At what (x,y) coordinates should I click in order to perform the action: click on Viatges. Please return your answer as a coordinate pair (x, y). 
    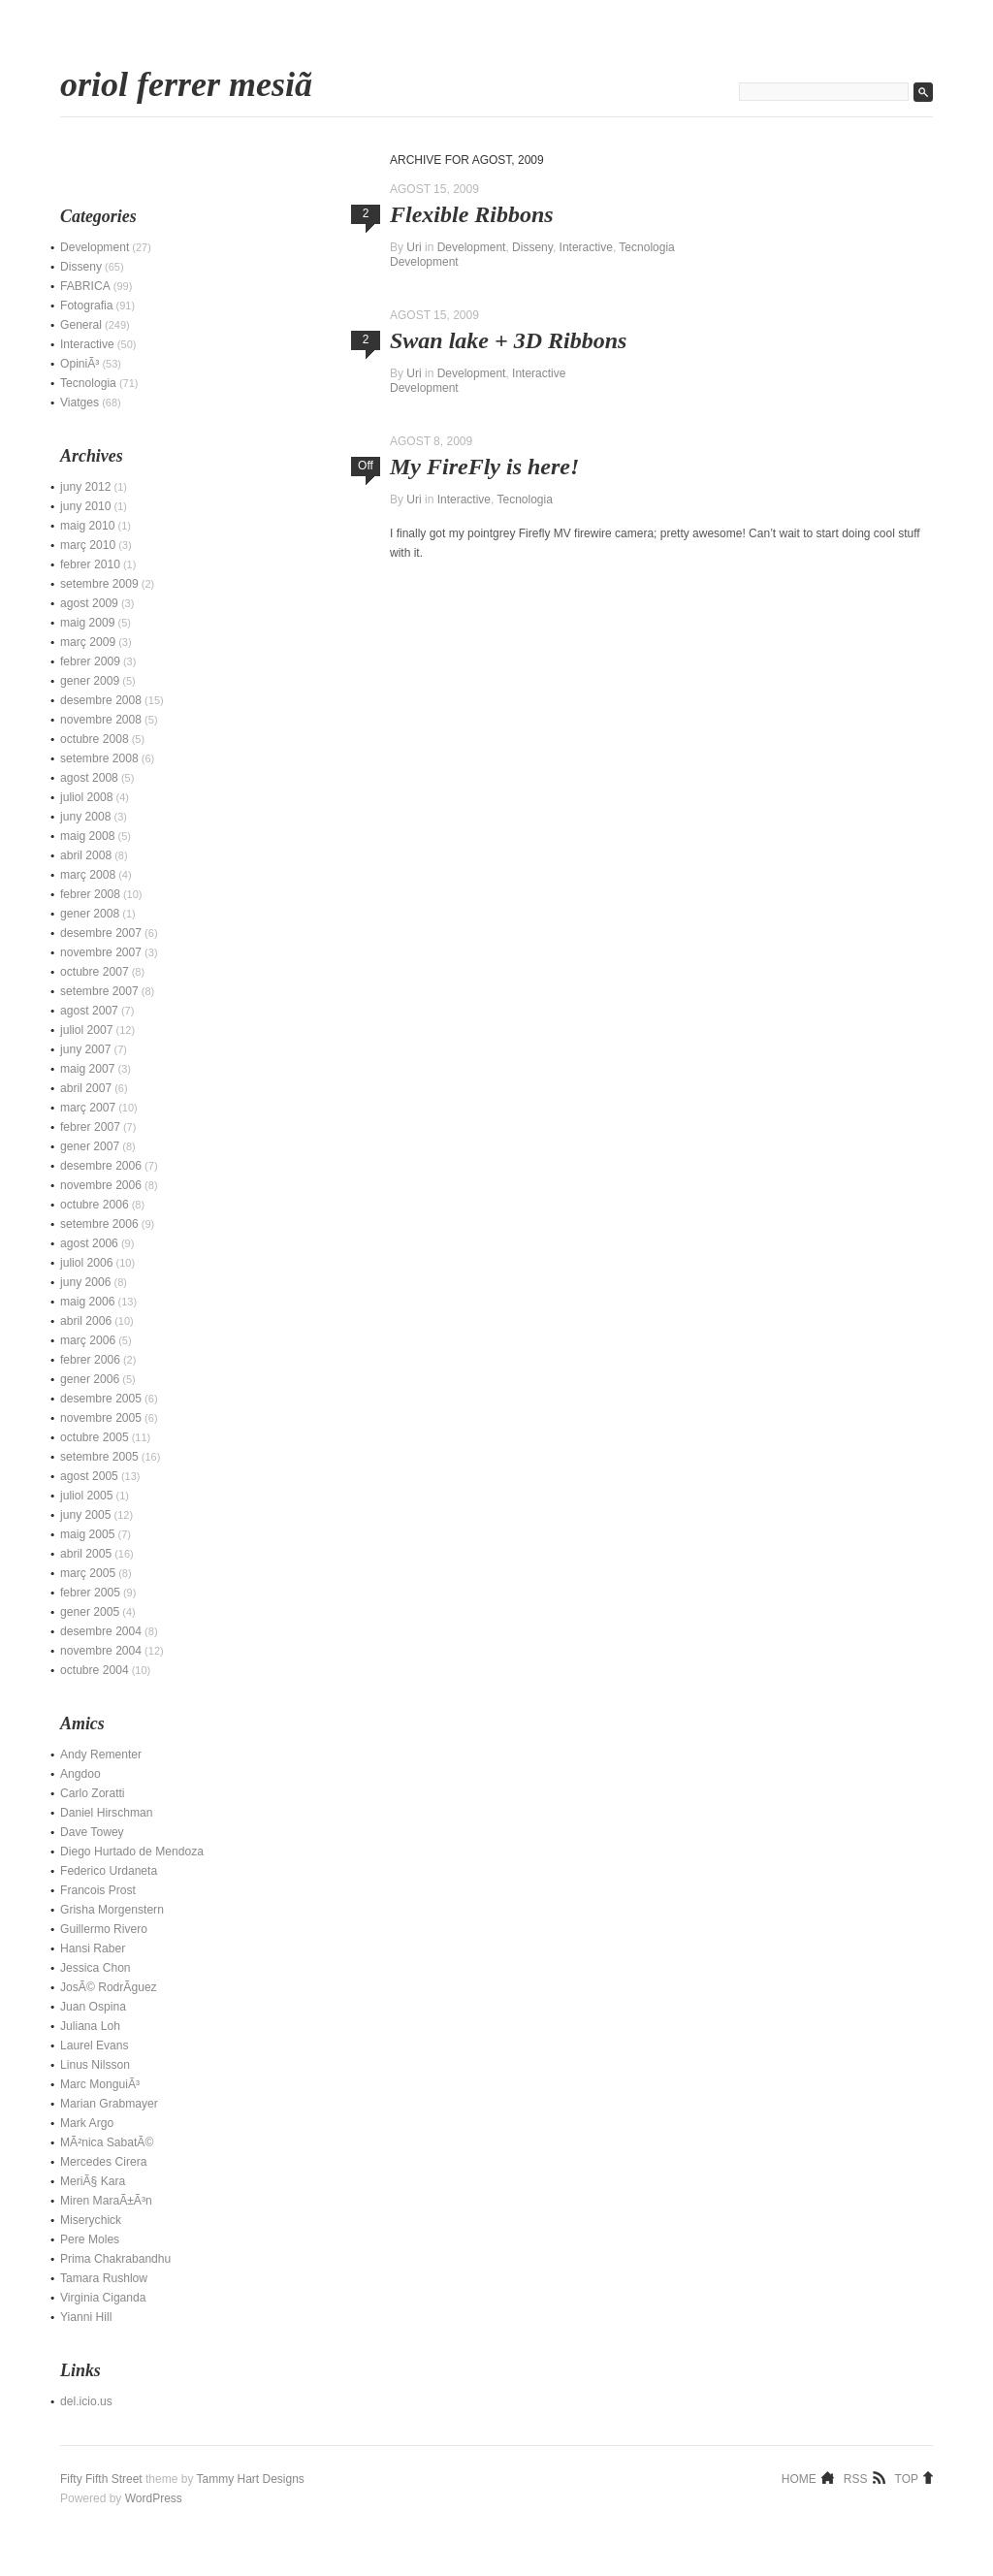
    Looking at the image, I should click on (79, 402).